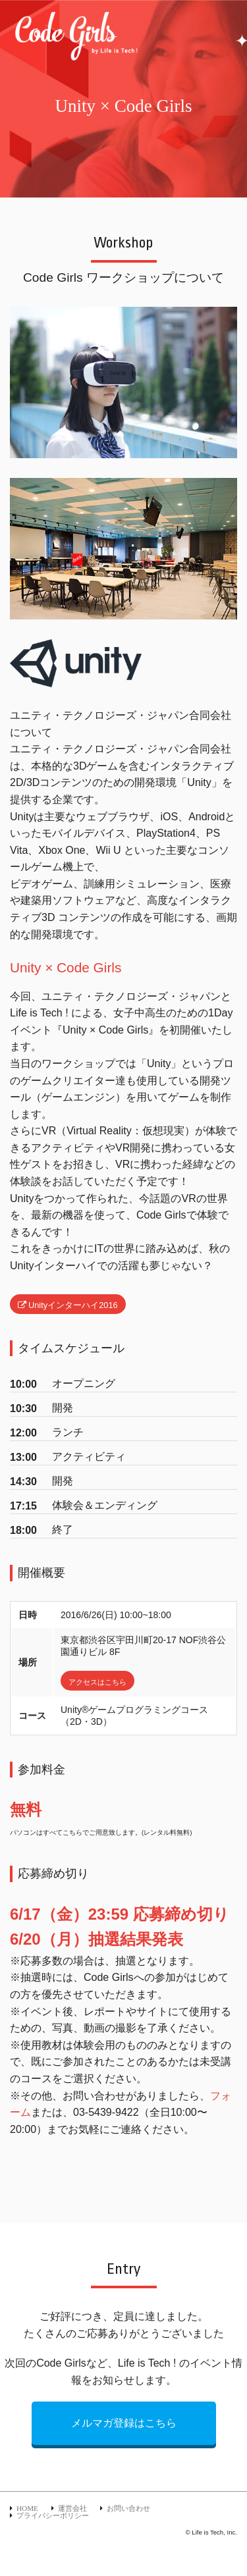 The width and height of the screenshot is (247, 2576). What do you see at coordinates (52, 2515) in the screenshot?
I see `プライバシーポリシー` at bounding box center [52, 2515].